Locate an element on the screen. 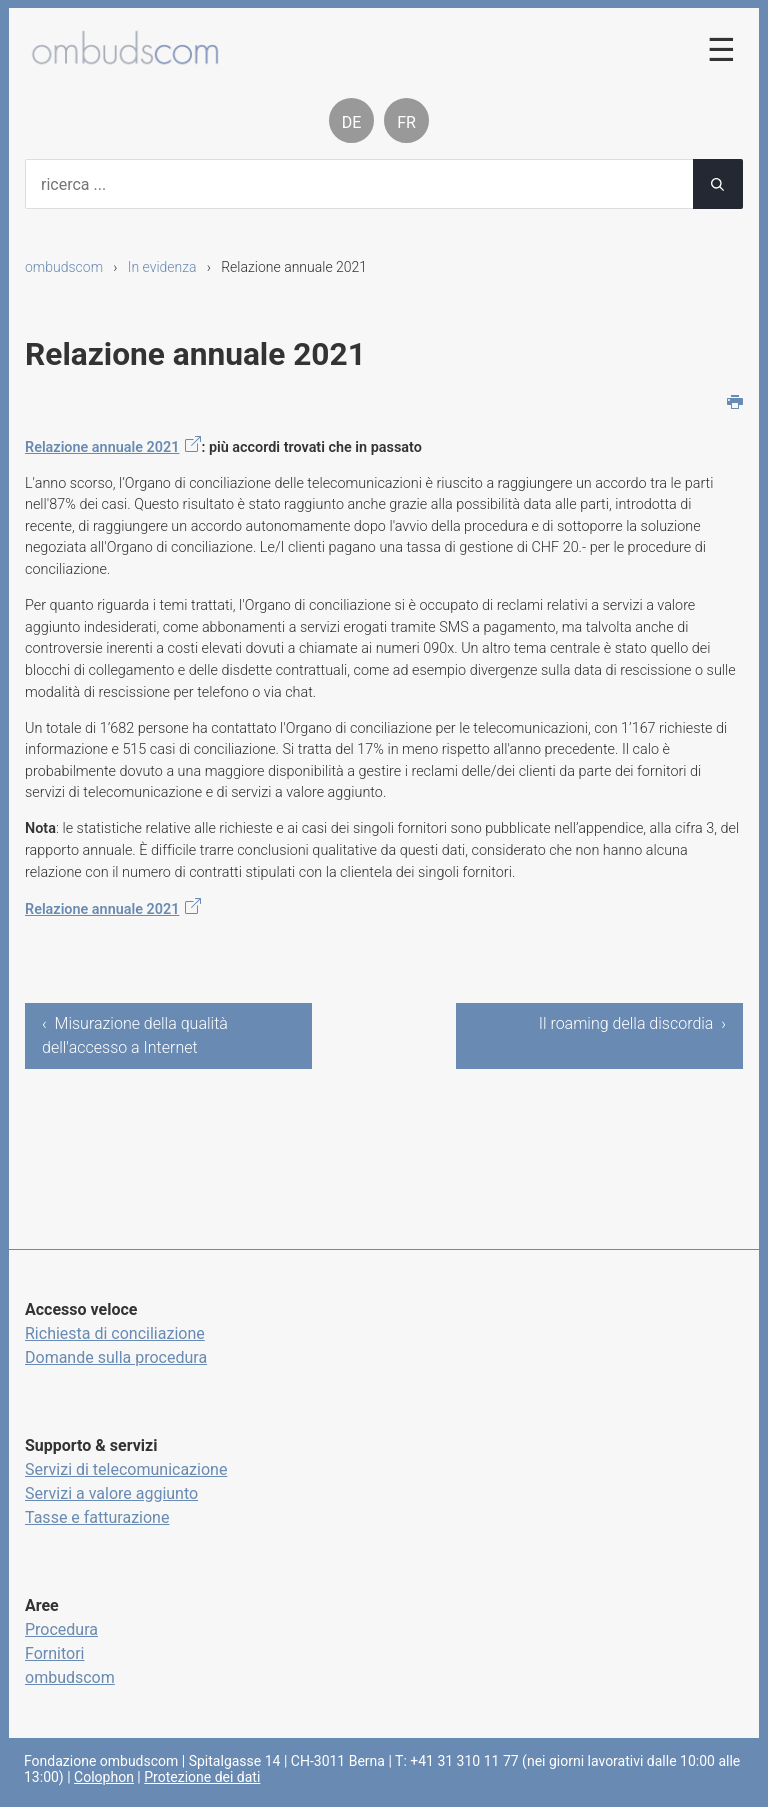 This screenshot has width=768, height=1807. Servizi di telecomunicazione is located at coordinates (126, 1469).